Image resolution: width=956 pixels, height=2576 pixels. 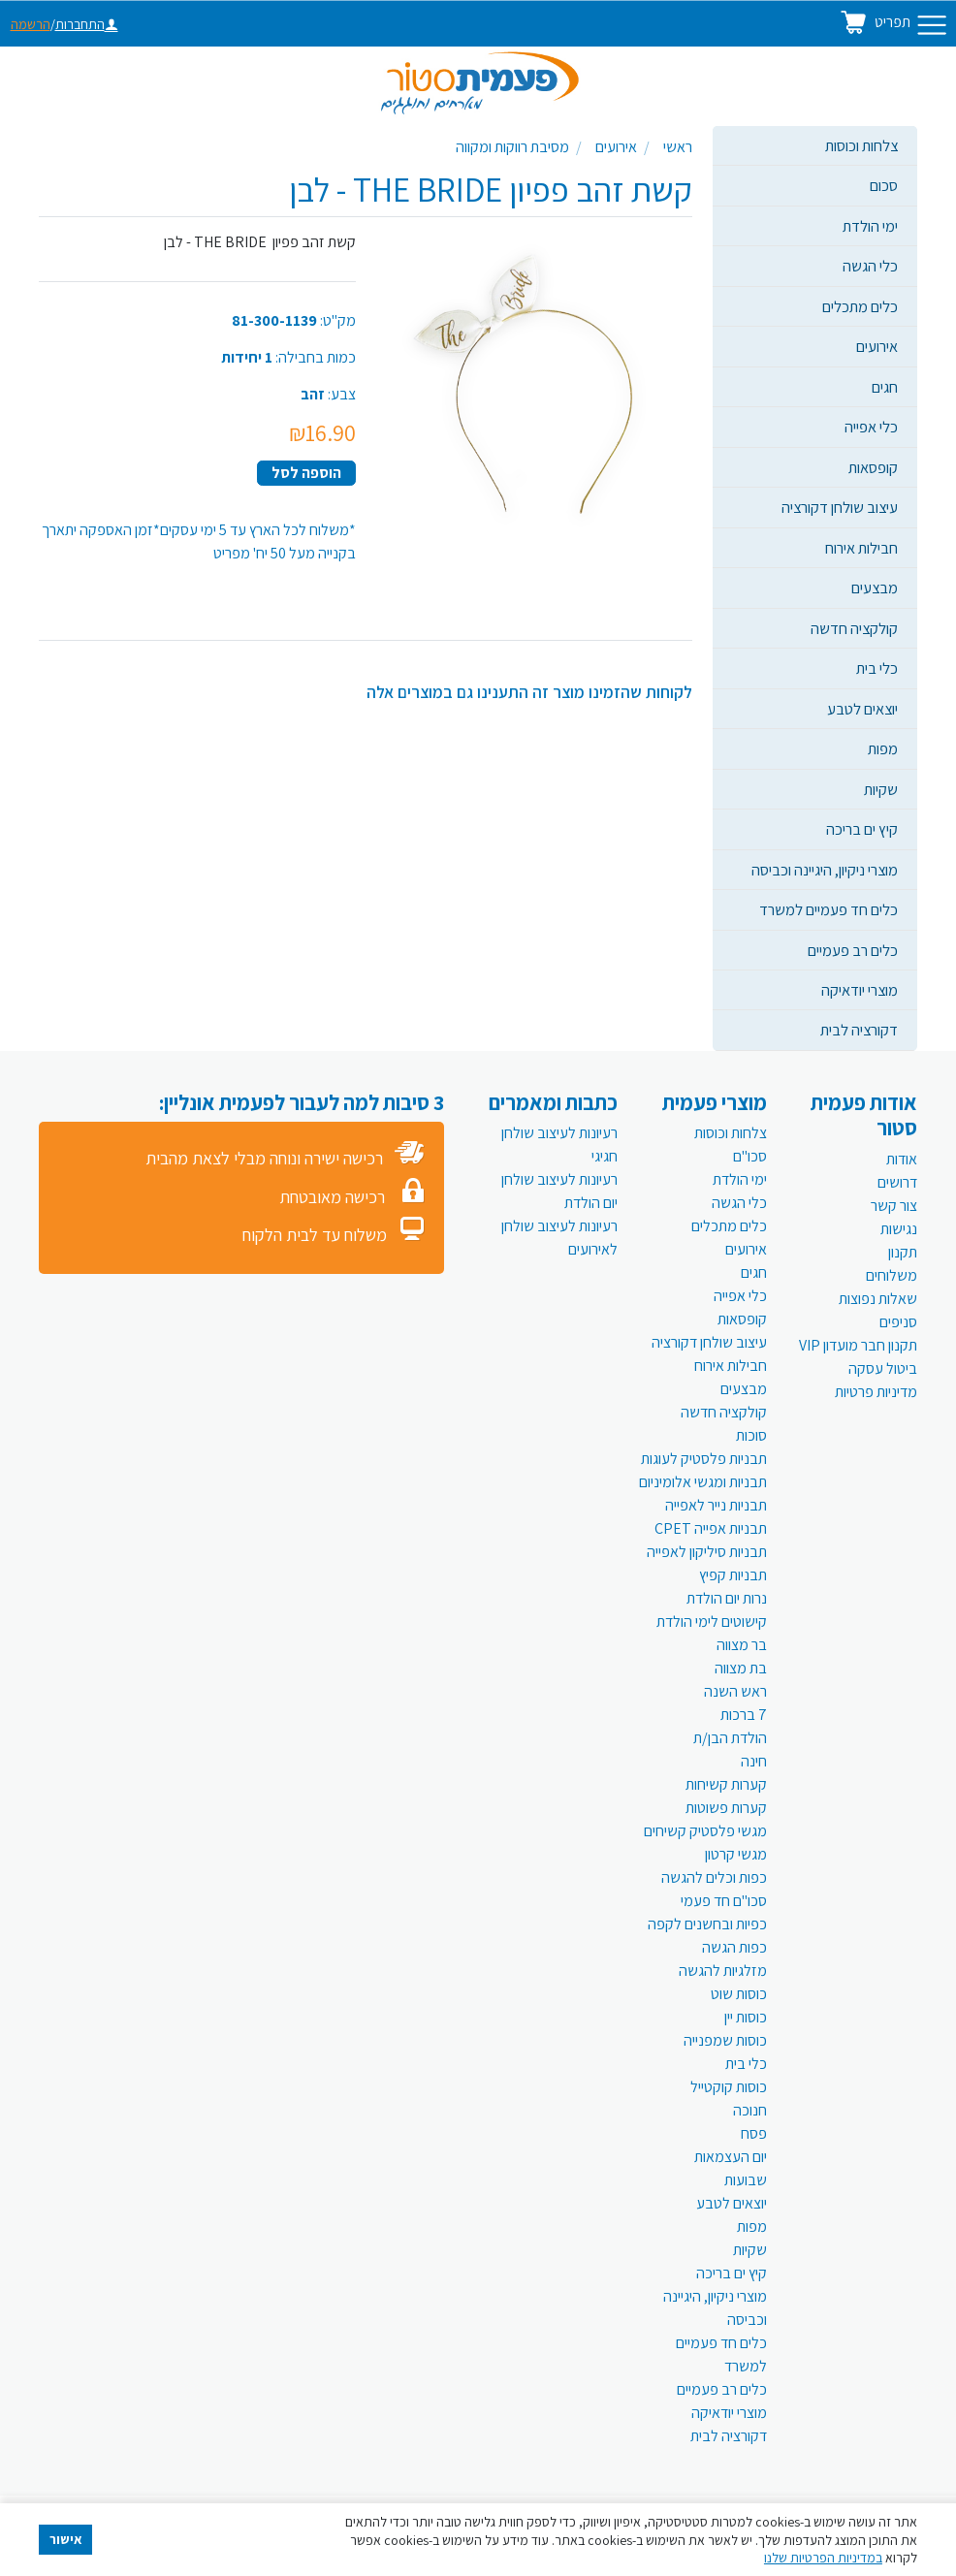 I want to click on תבניות קפיץ, so click(x=733, y=1575).